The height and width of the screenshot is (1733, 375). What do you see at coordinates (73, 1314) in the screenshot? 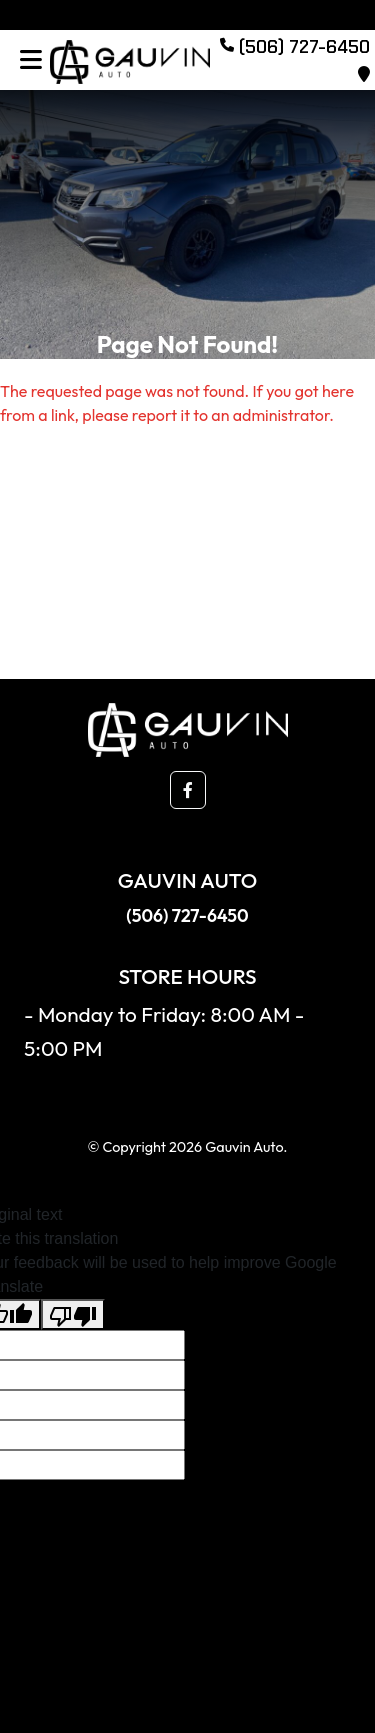
I see `[Poor translation]` at bounding box center [73, 1314].